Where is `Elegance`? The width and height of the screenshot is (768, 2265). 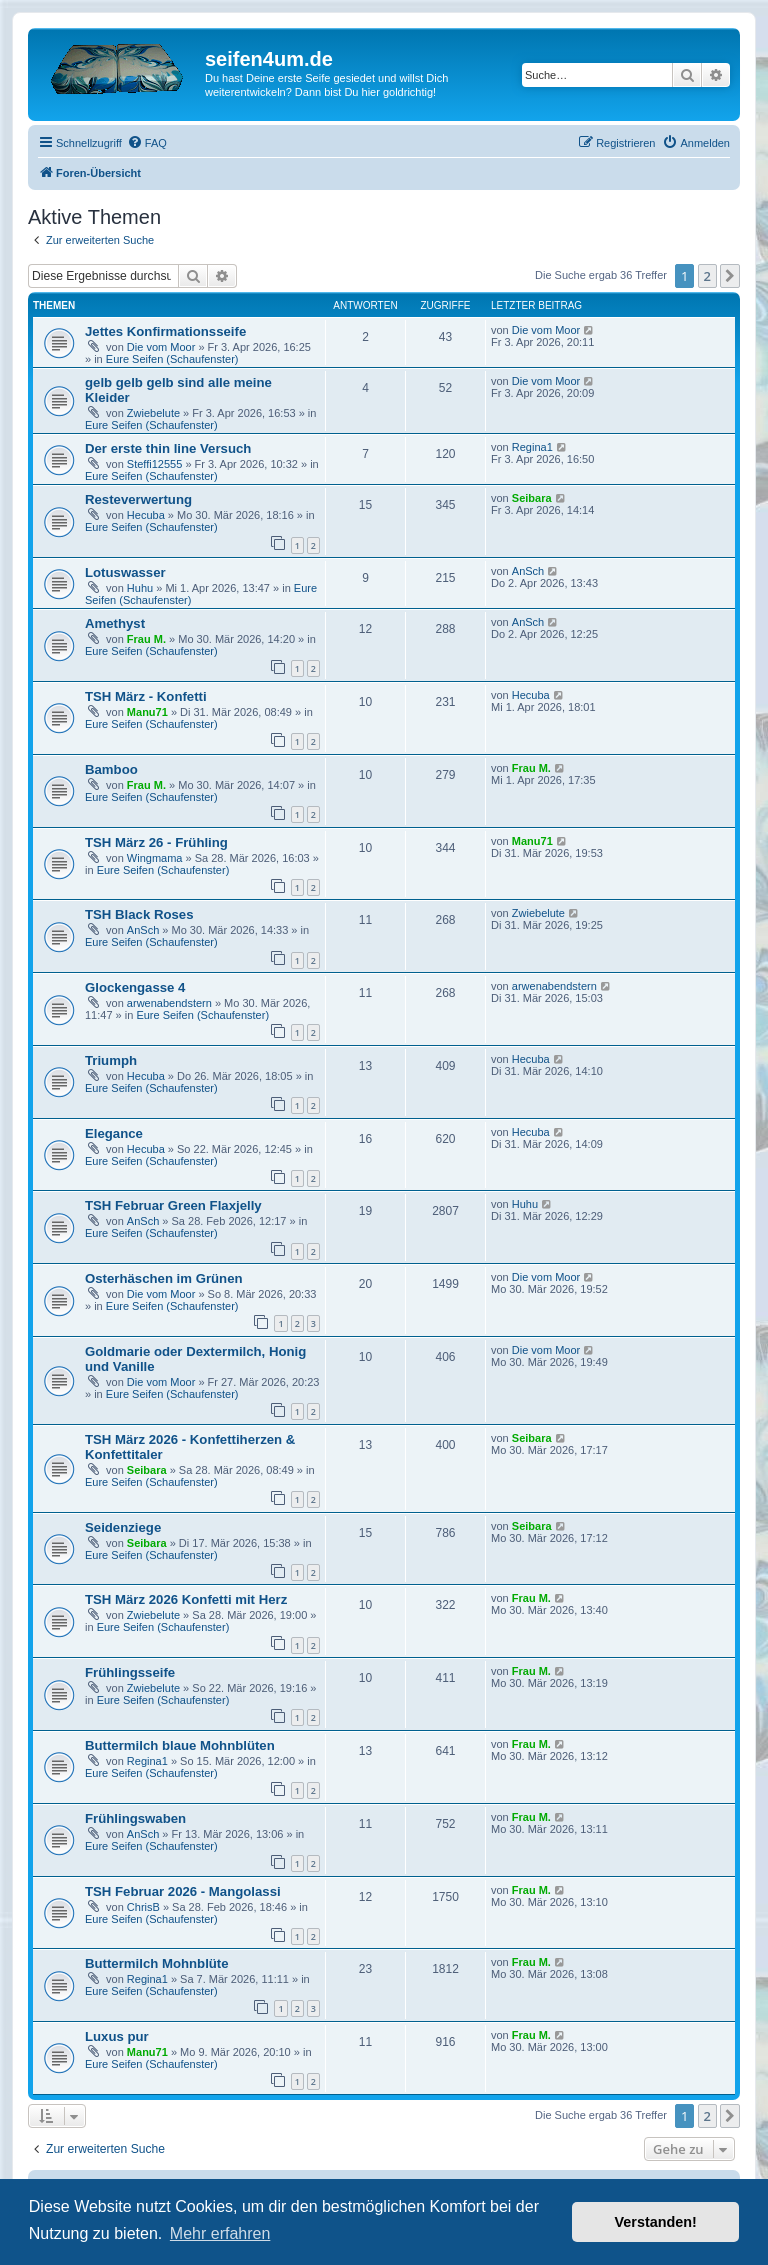
Elegance is located at coordinates (114, 1133).